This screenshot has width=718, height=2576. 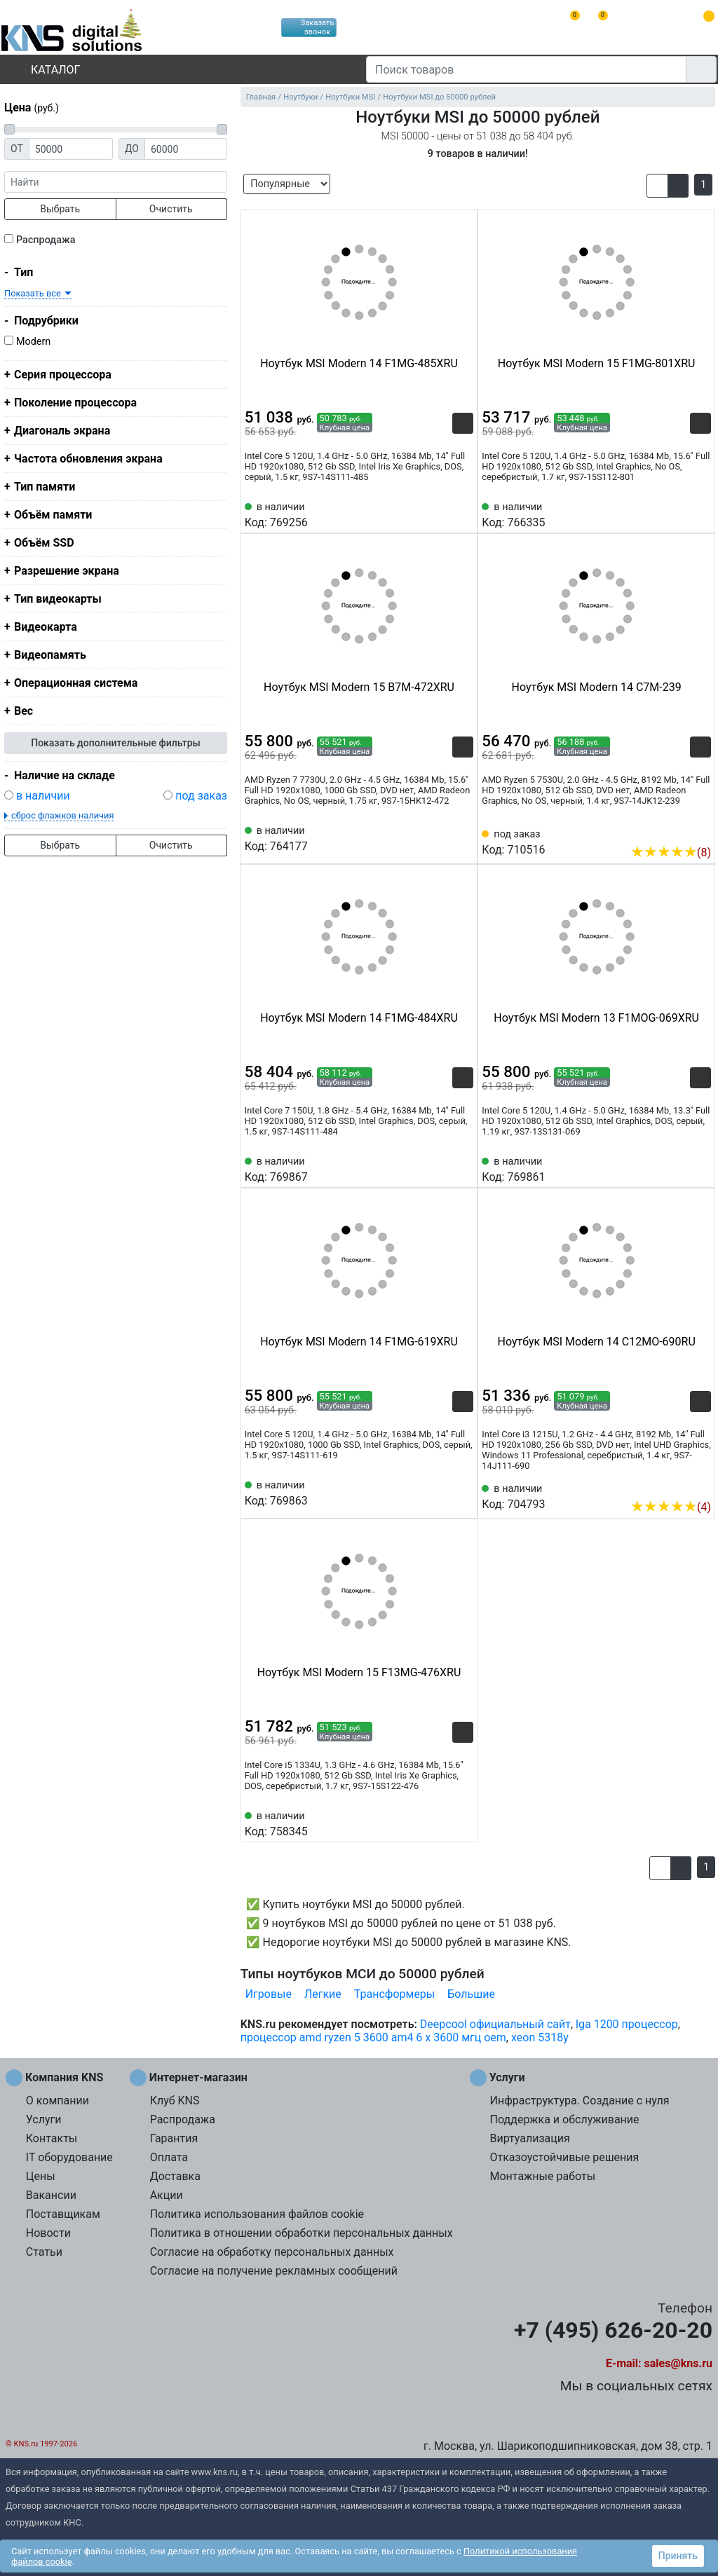 What do you see at coordinates (48, 2233) in the screenshot?
I see `Новости` at bounding box center [48, 2233].